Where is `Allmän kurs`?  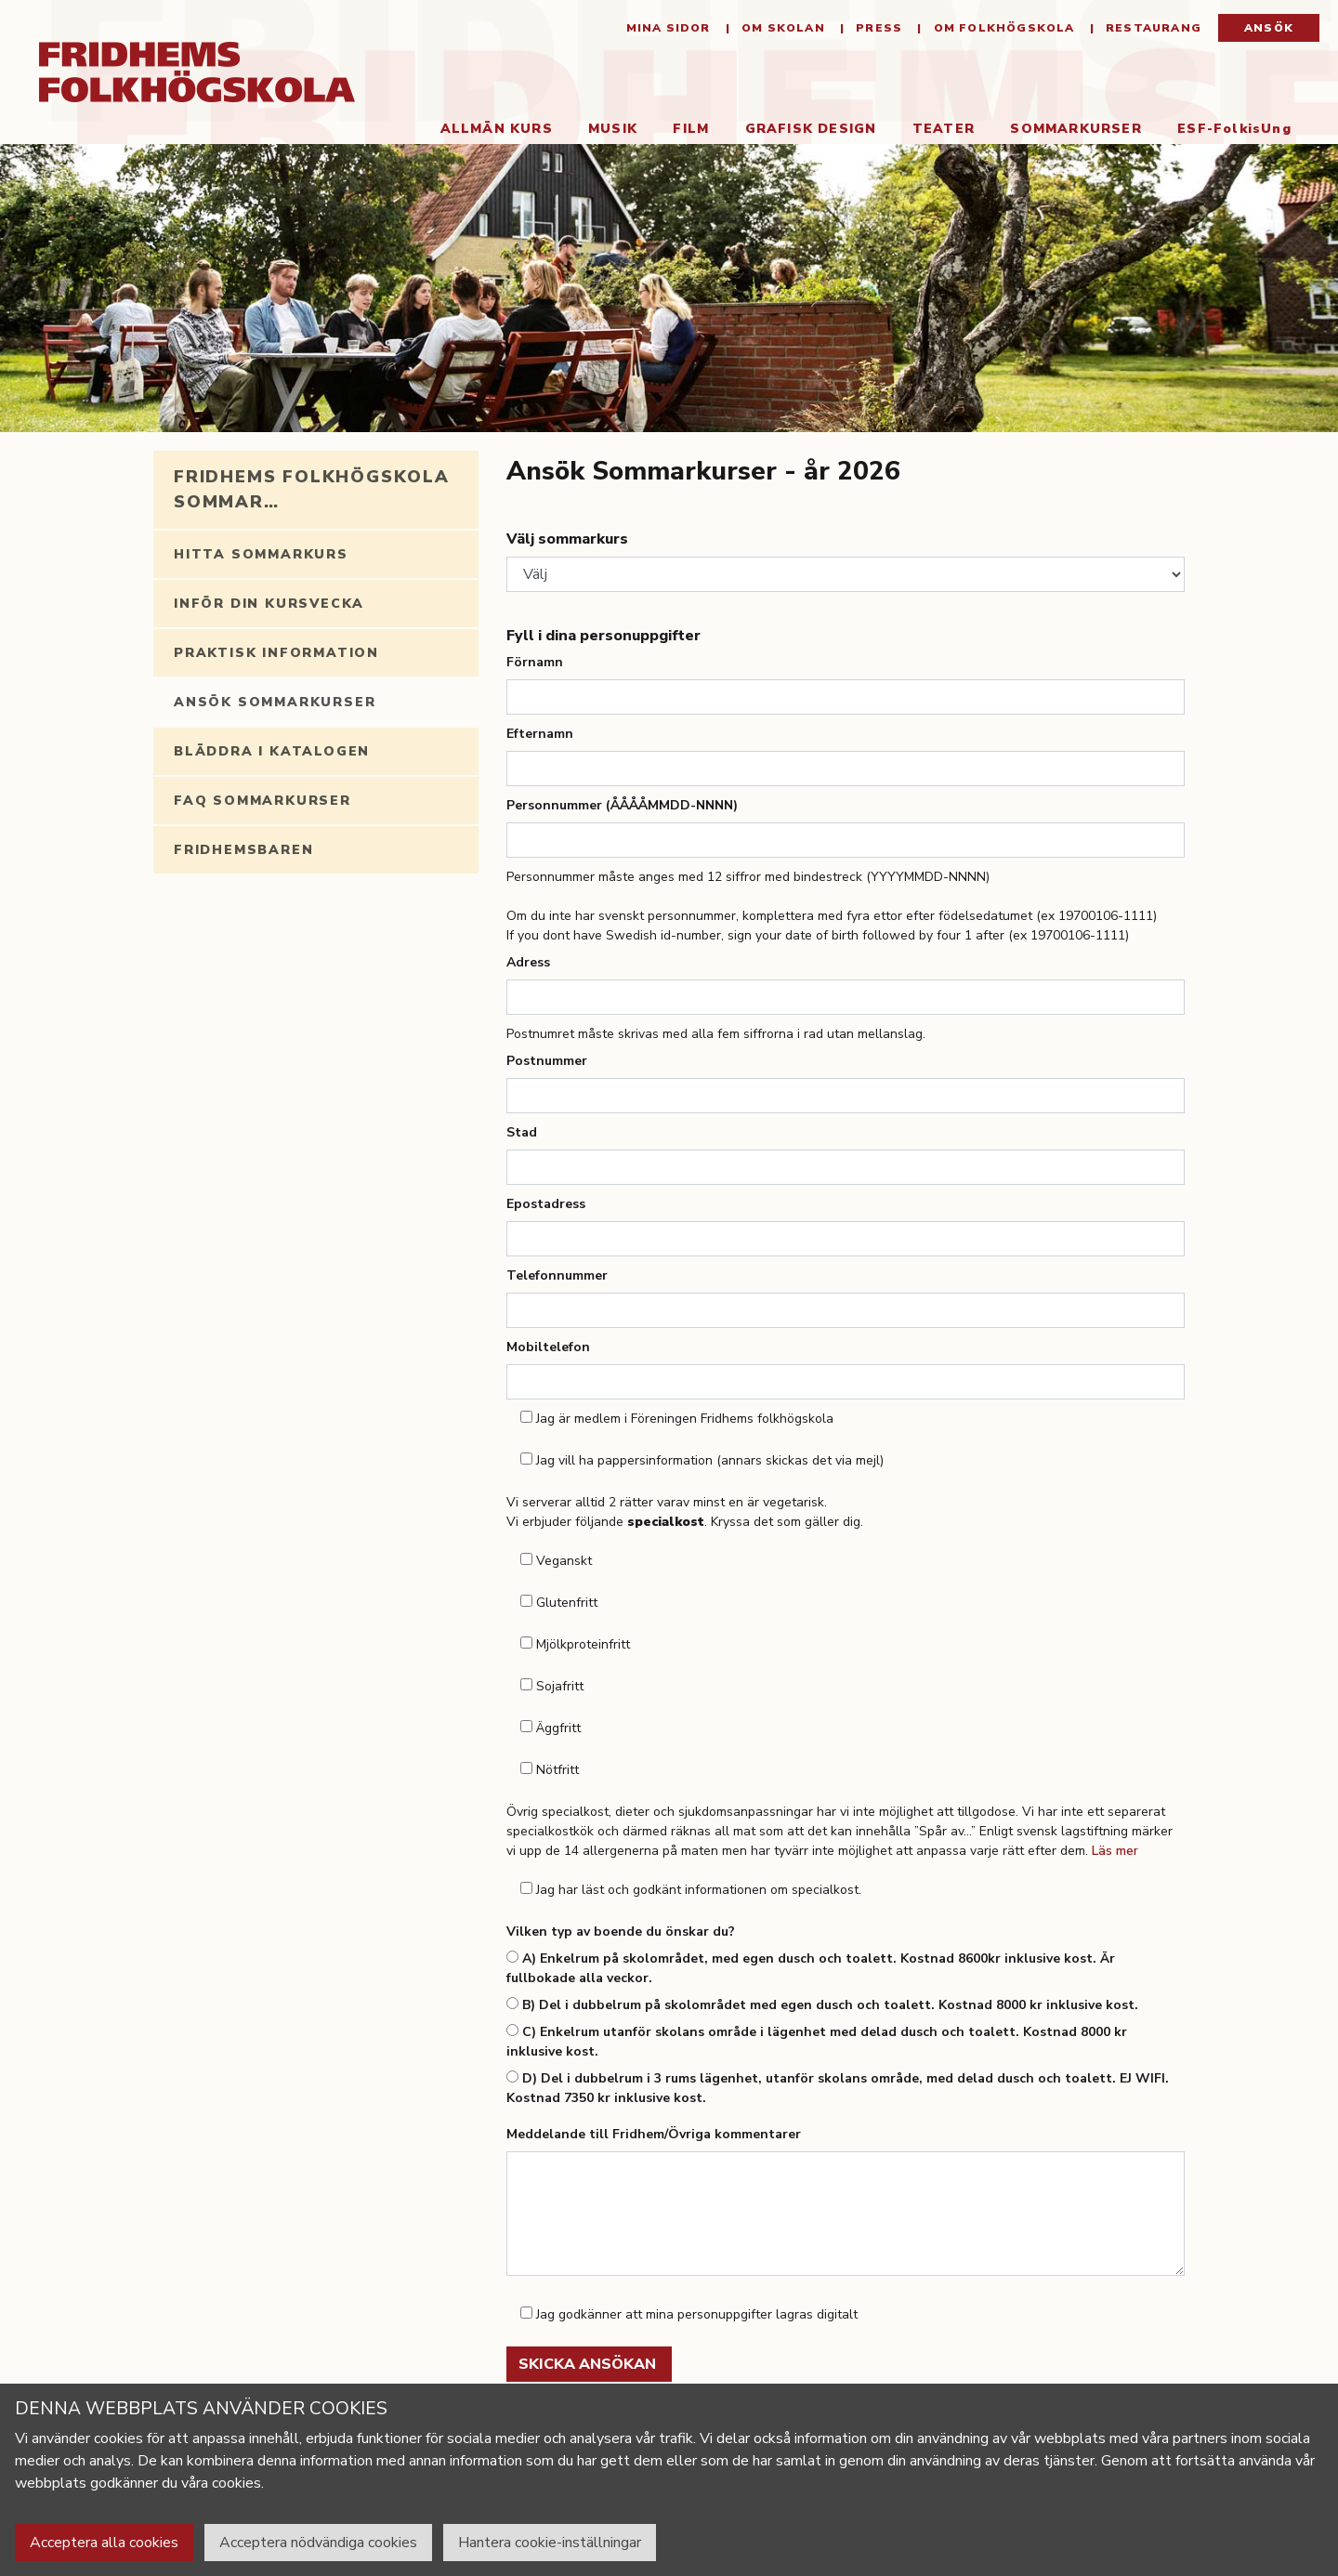 Allmän kurs is located at coordinates (496, 129).